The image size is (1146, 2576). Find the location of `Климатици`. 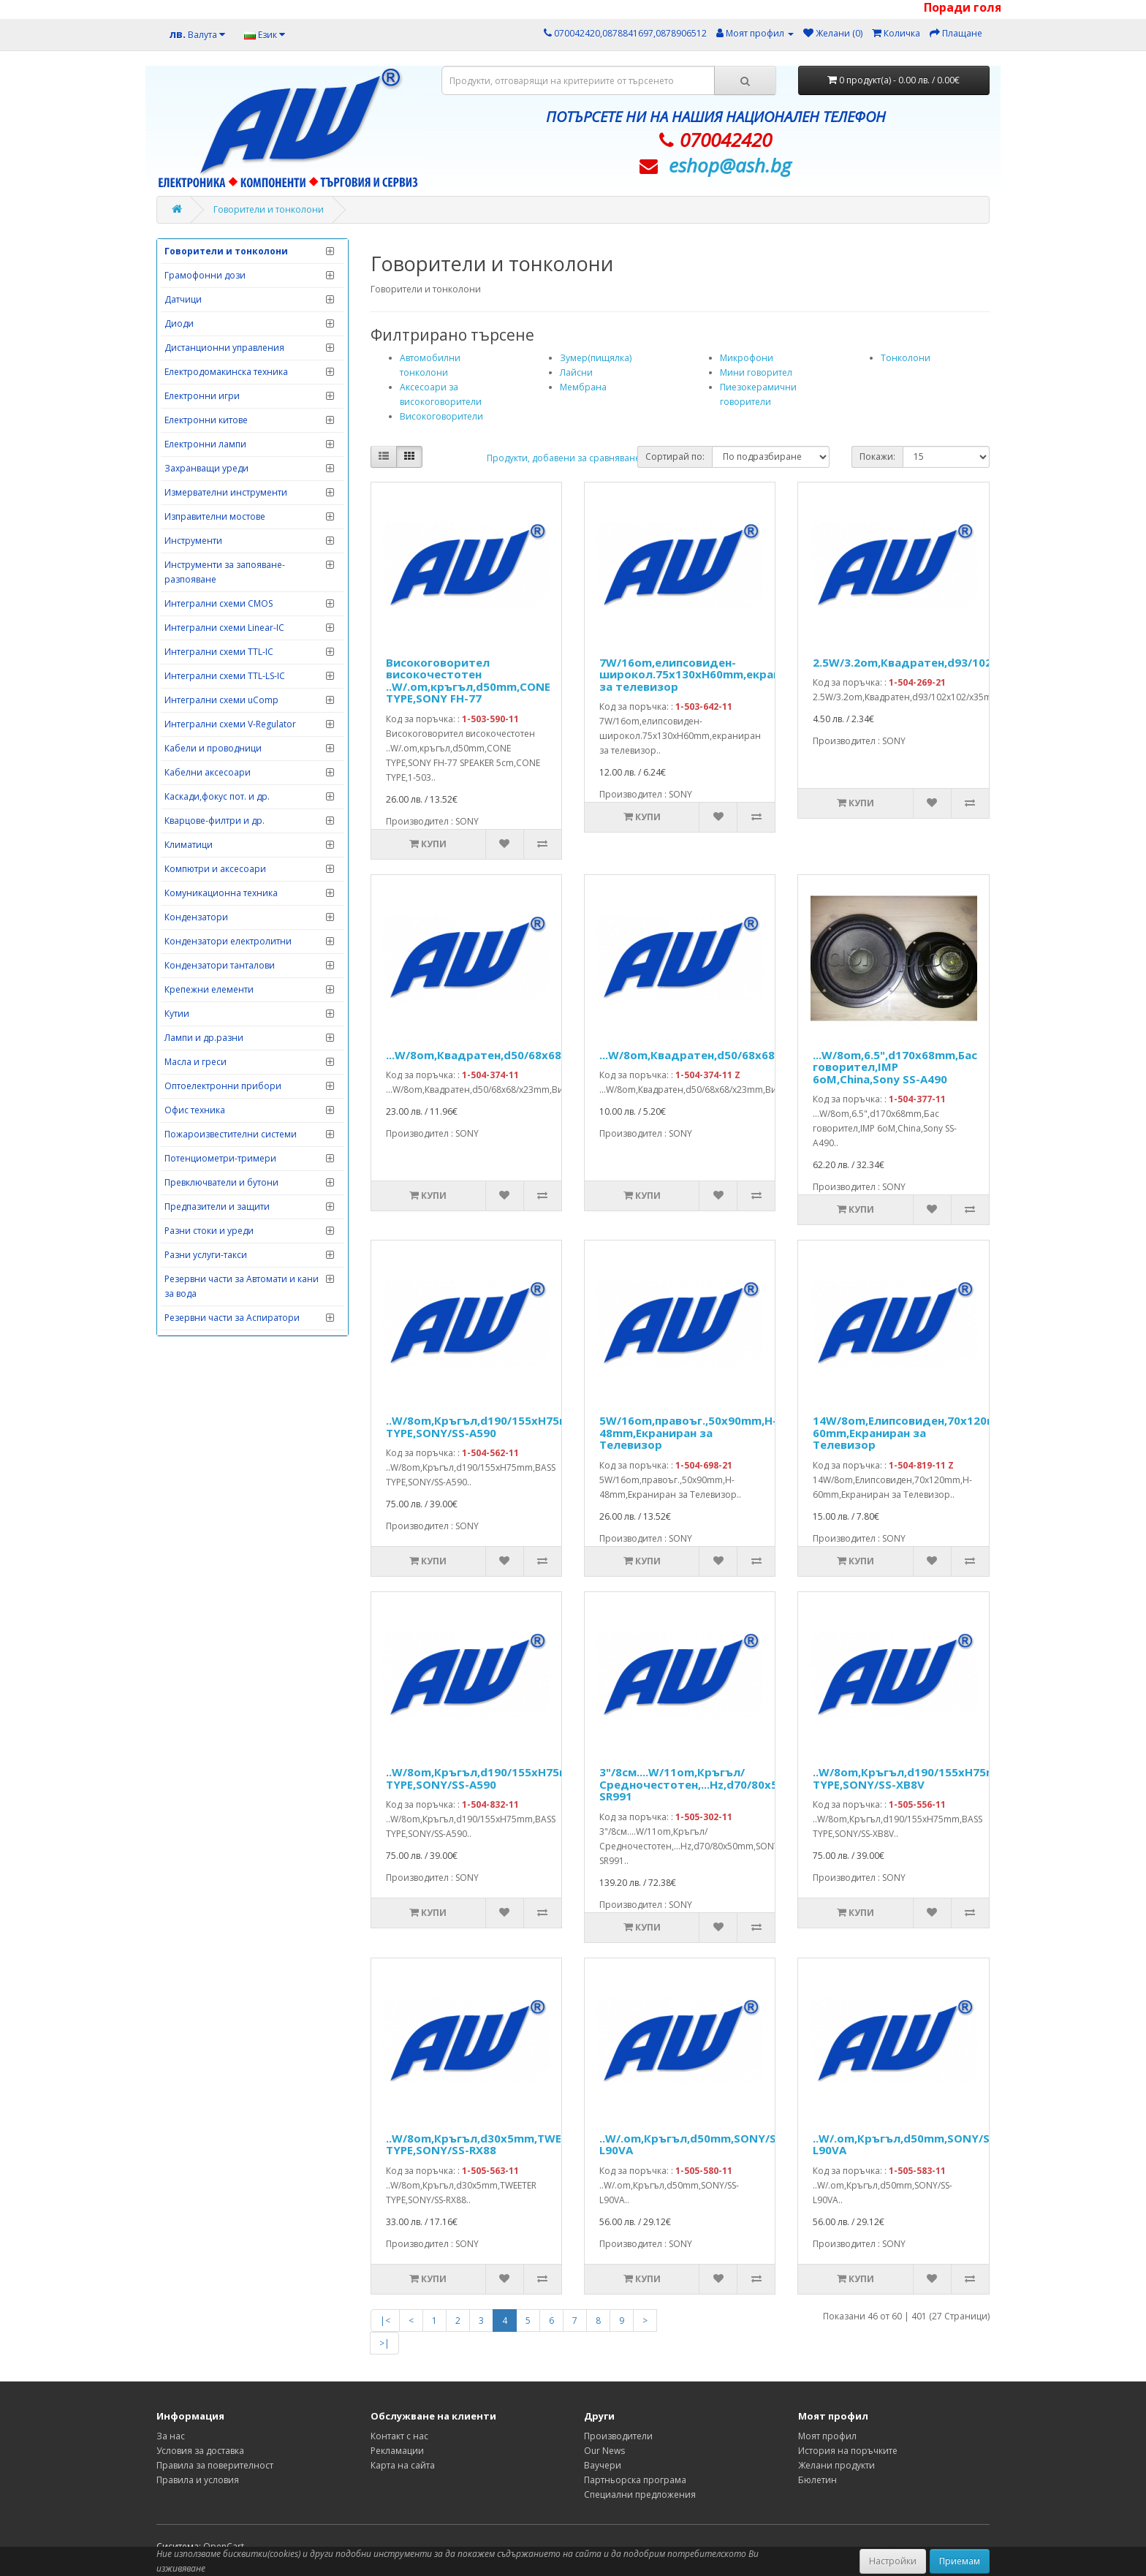

Климатици is located at coordinates (188, 844).